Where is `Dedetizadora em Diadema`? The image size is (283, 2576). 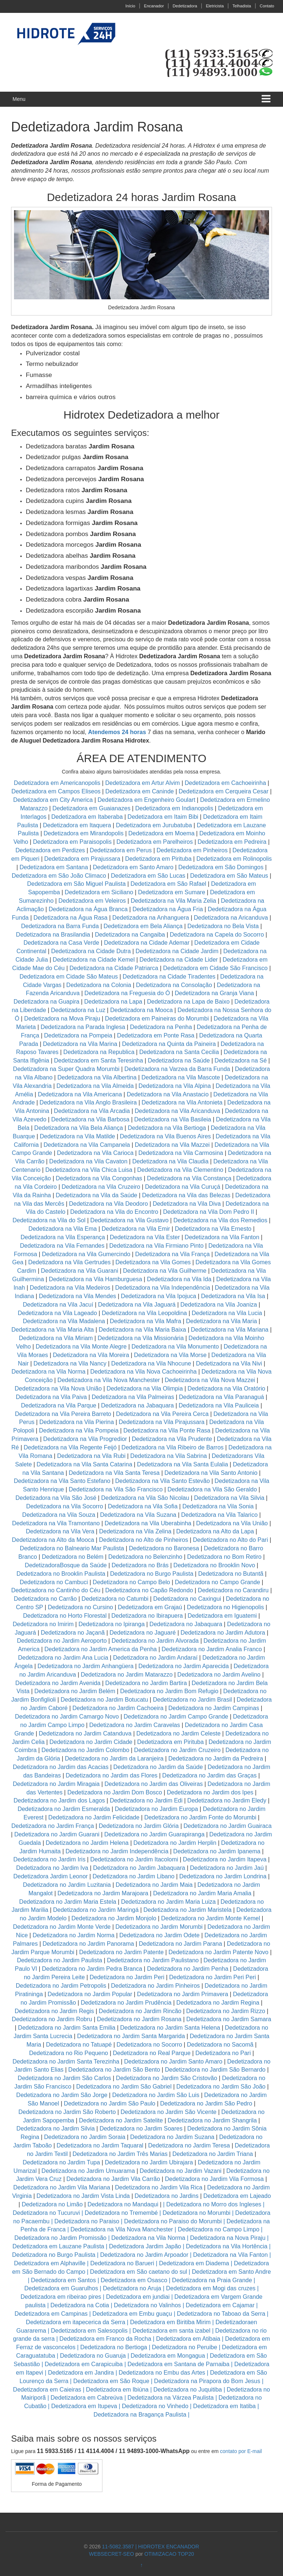
Dedetizadora em Diadema is located at coordinates (194, 2263).